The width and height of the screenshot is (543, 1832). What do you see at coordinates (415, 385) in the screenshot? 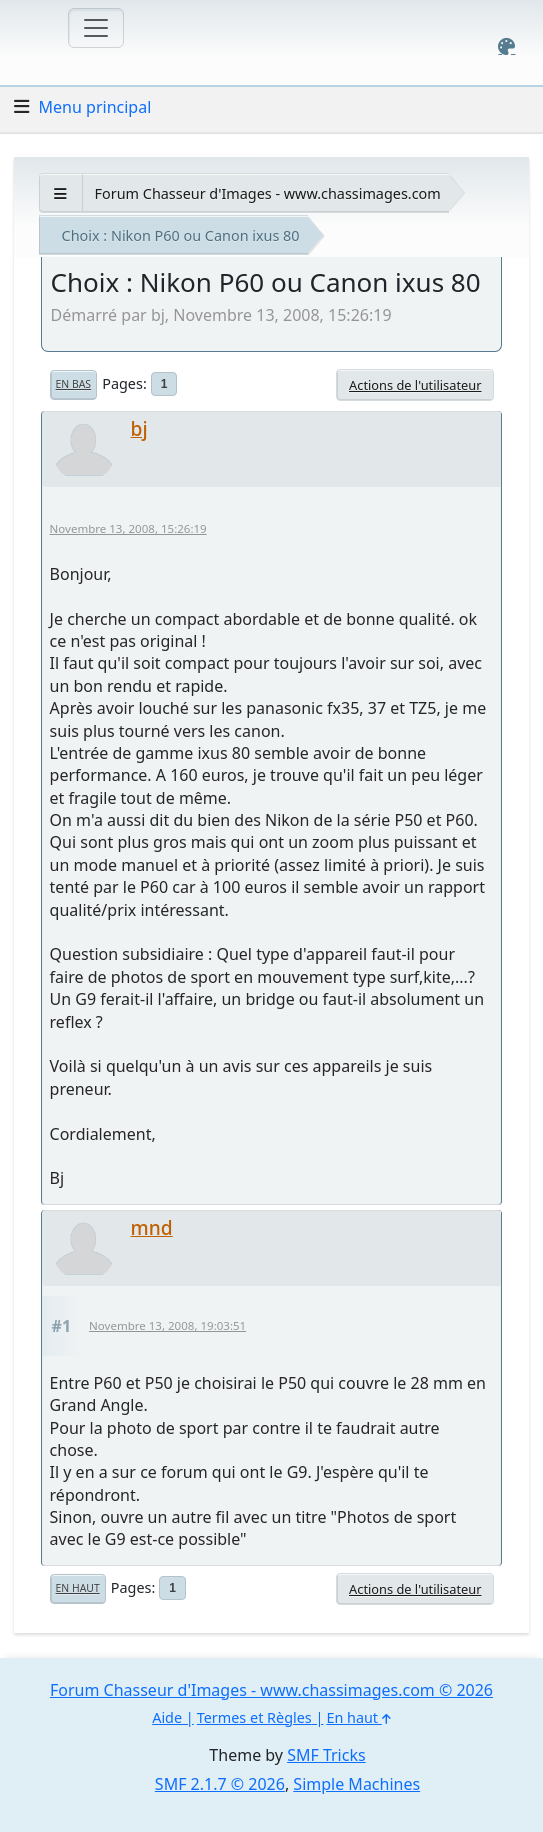
I see `Actions de l'utilisateur` at bounding box center [415, 385].